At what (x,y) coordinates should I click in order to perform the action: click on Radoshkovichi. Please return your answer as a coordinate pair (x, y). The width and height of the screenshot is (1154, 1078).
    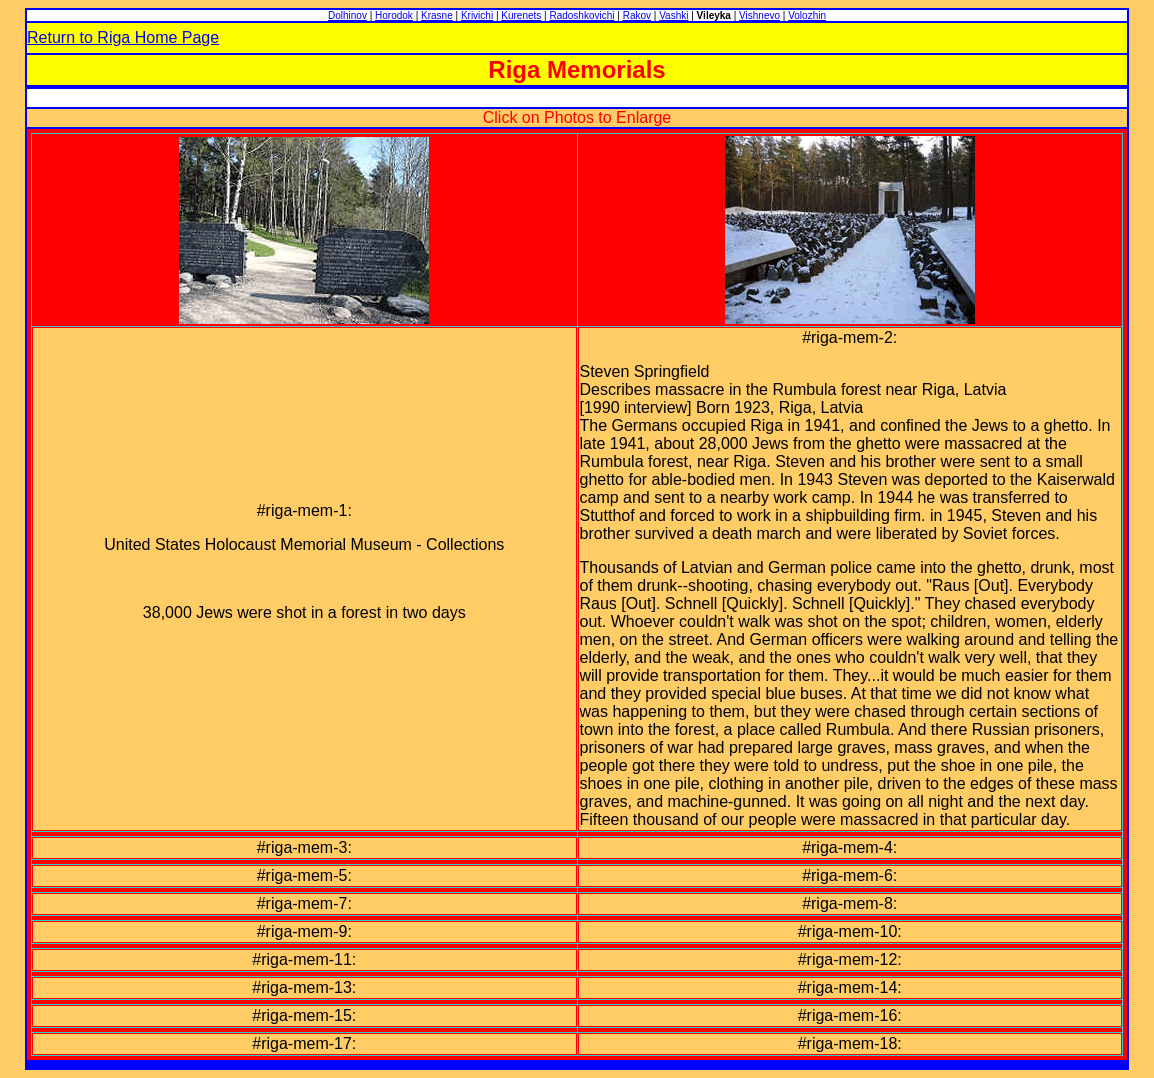
    Looking at the image, I should click on (581, 15).